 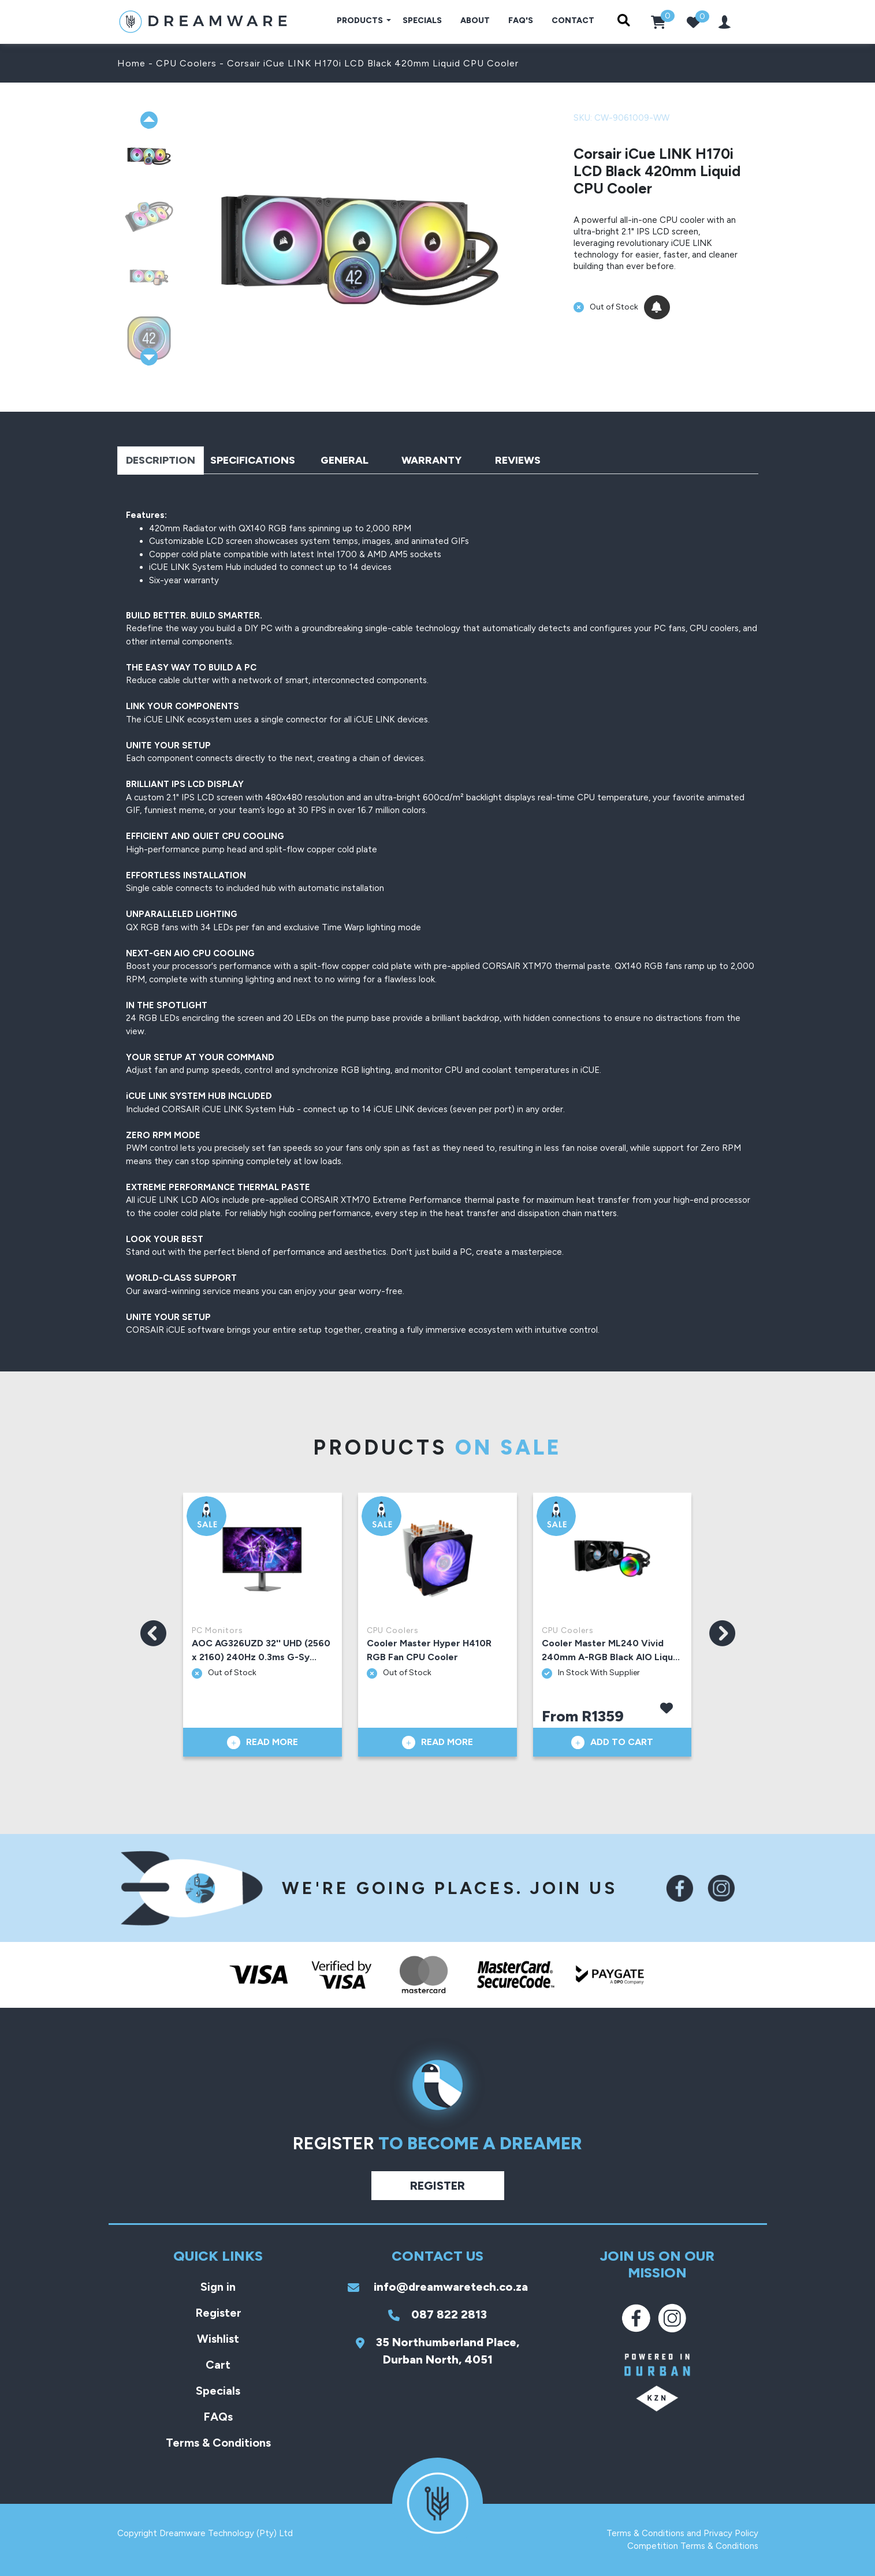 What do you see at coordinates (520, 20) in the screenshot?
I see `FAQ's` at bounding box center [520, 20].